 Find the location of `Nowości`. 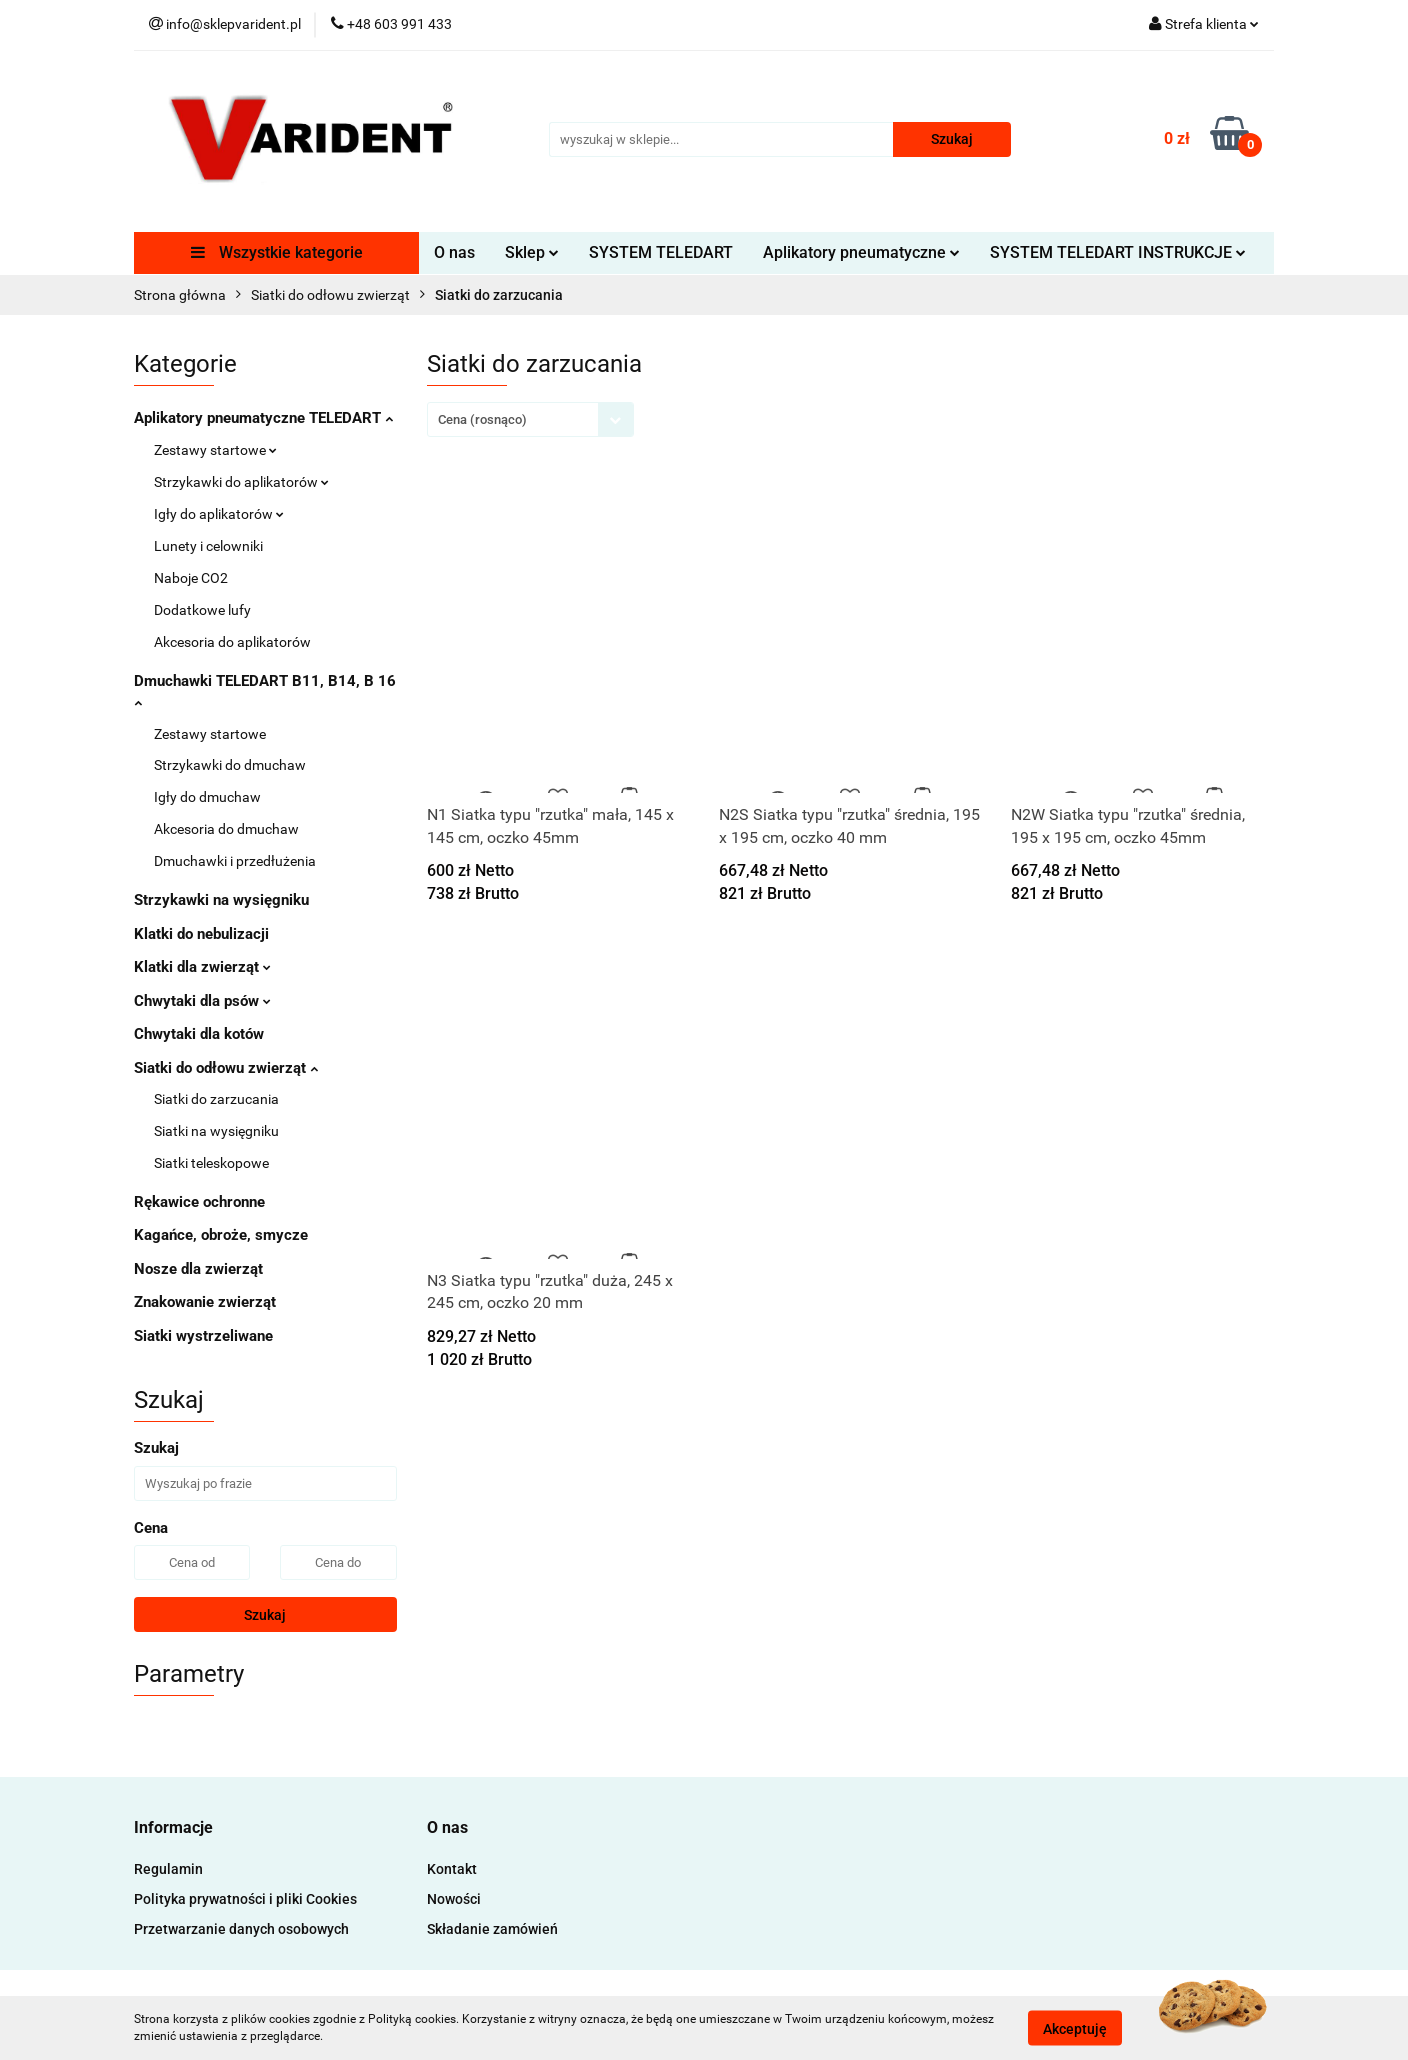

Nowości is located at coordinates (454, 1899).